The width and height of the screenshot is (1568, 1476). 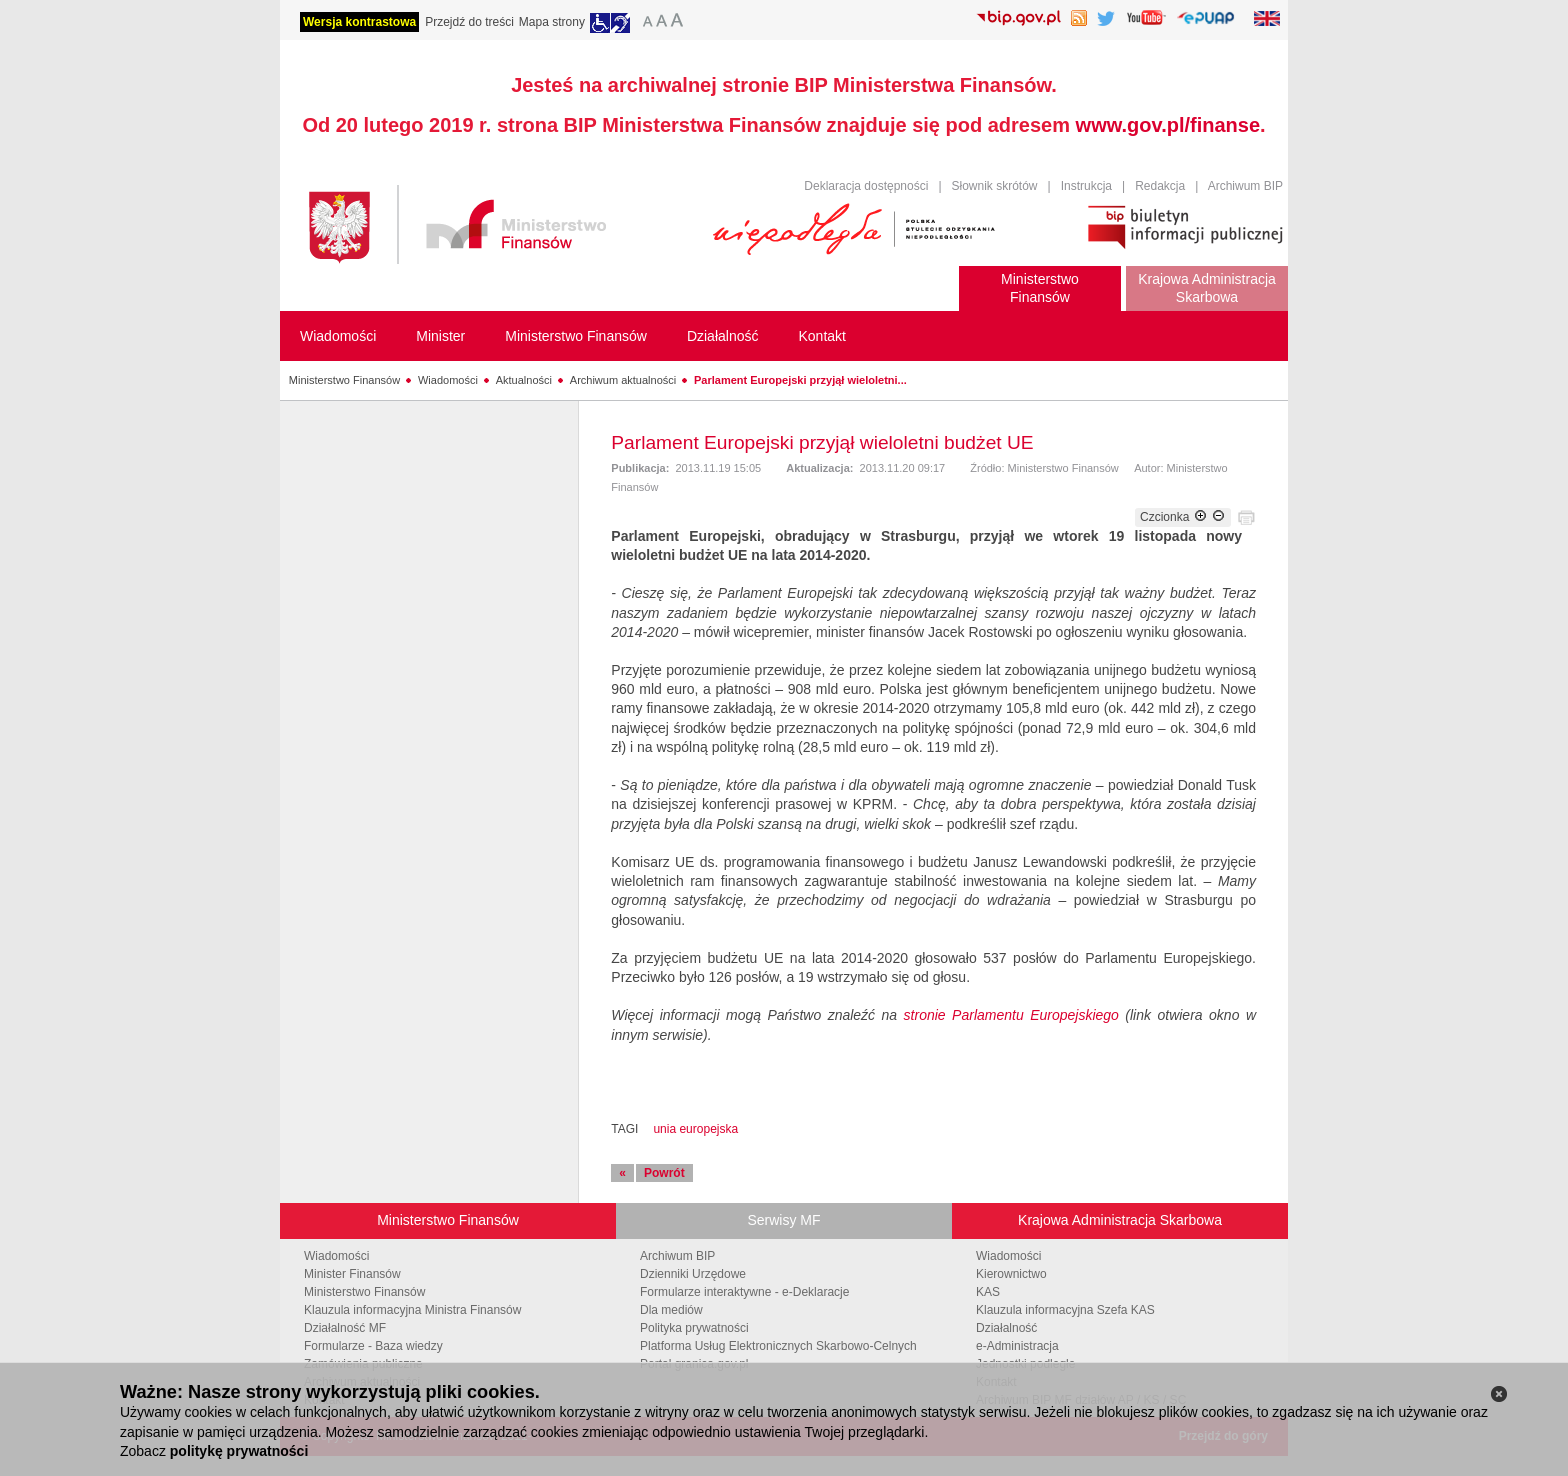 I want to click on Klauzula informacyjna Ministra Finansów, so click(x=412, y=1310).